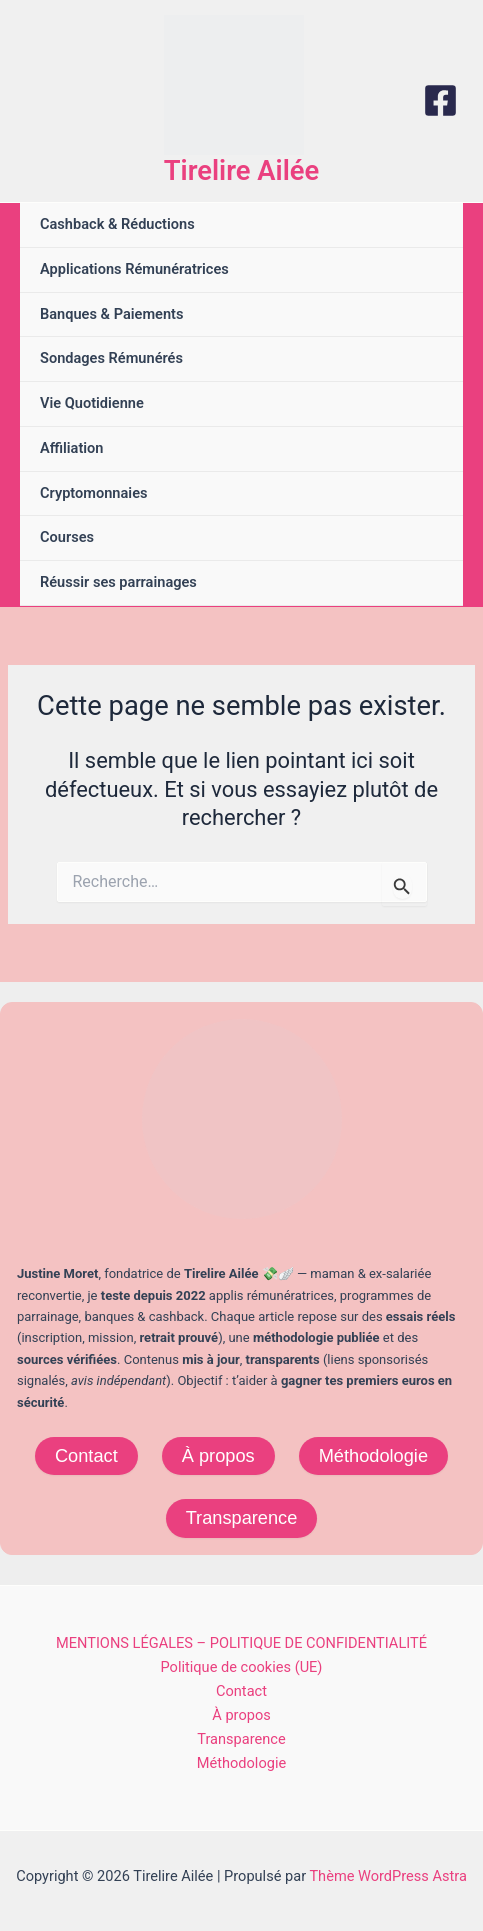  What do you see at coordinates (72, 448) in the screenshot?
I see `Affiliation` at bounding box center [72, 448].